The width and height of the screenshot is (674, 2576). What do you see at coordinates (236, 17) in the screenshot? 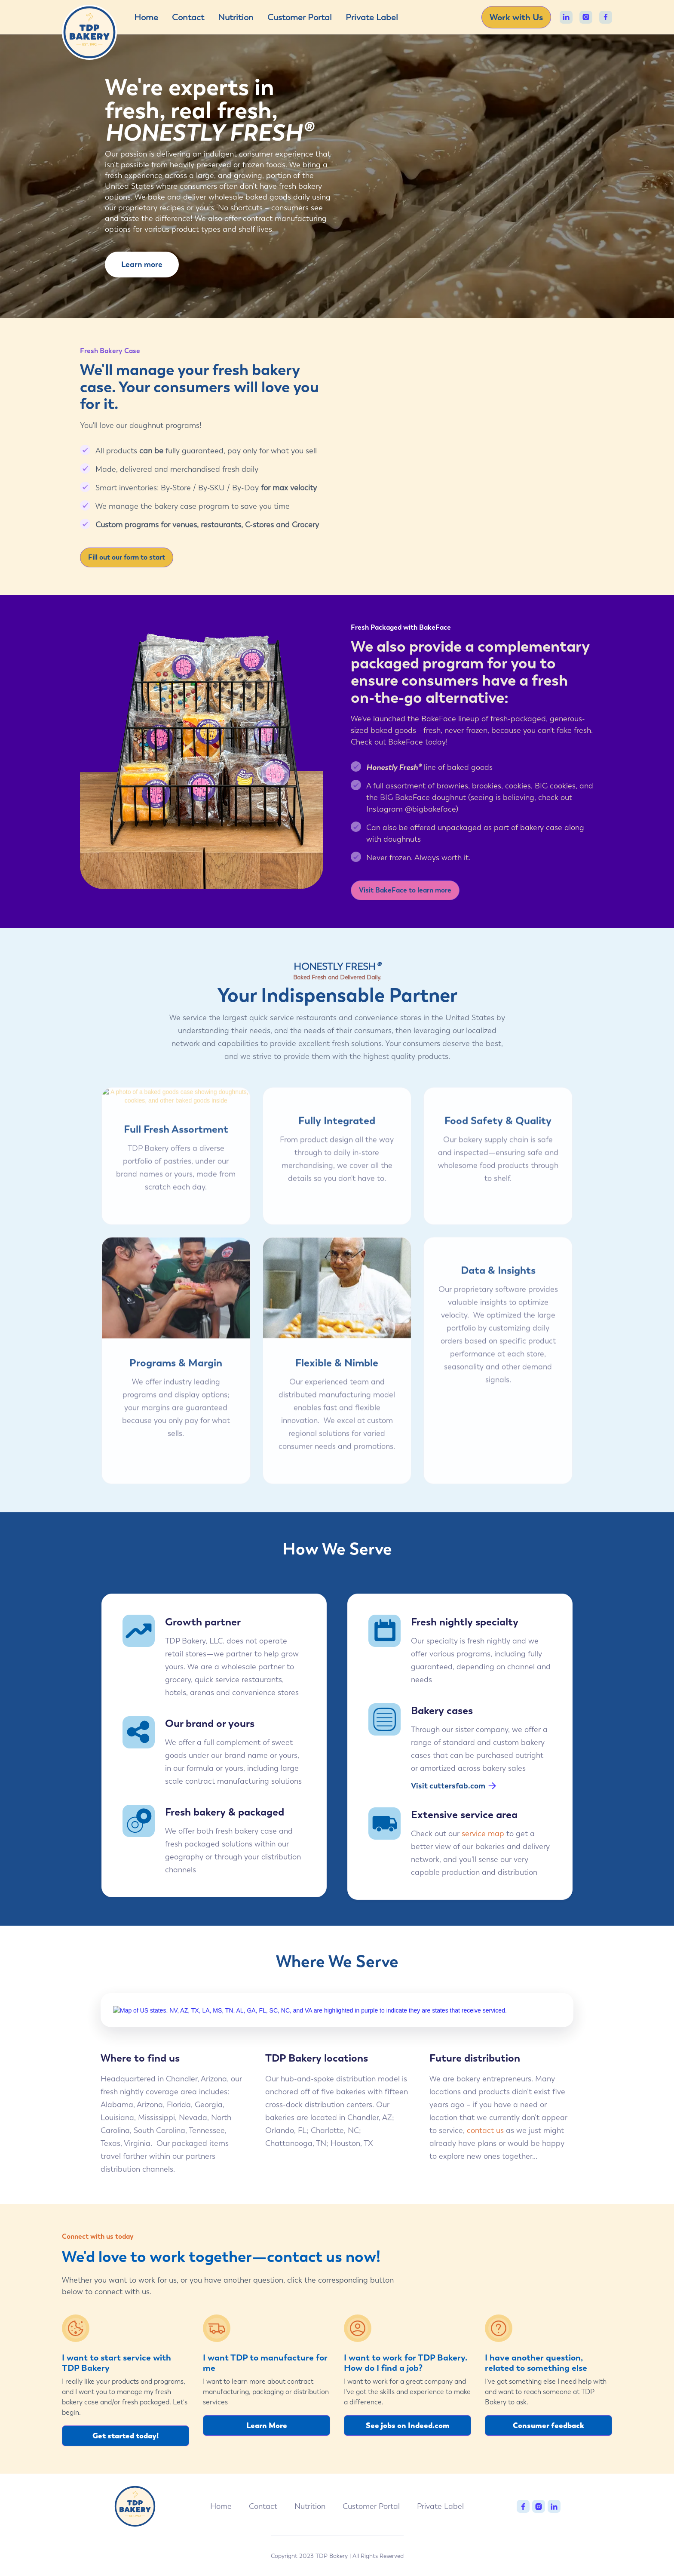
I see `Nutrition` at bounding box center [236, 17].